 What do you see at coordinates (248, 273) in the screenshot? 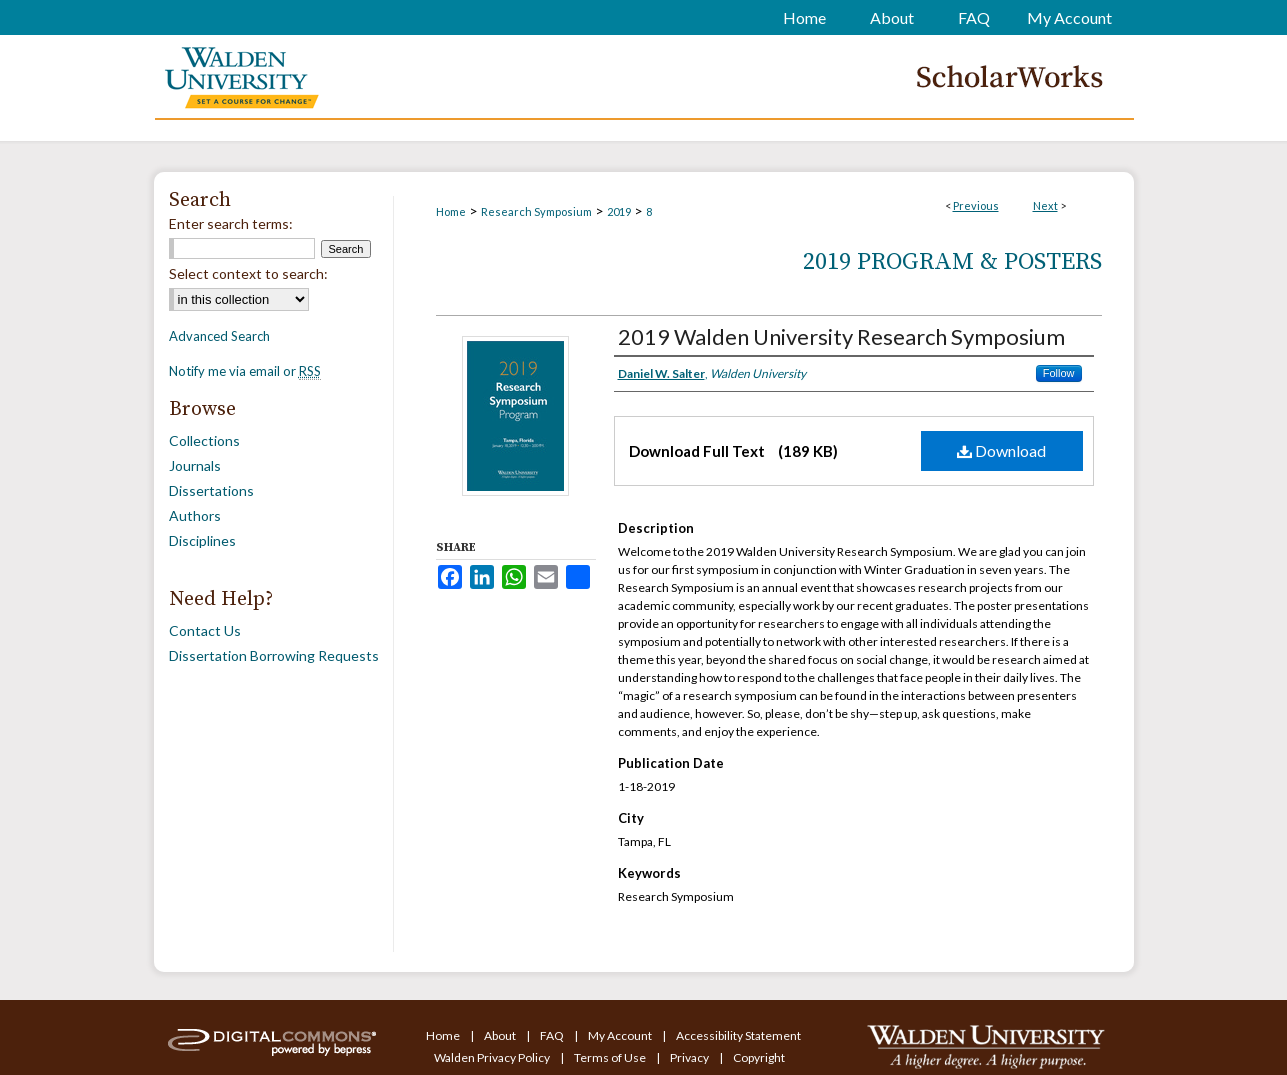
I see `Select context to search:` at bounding box center [248, 273].